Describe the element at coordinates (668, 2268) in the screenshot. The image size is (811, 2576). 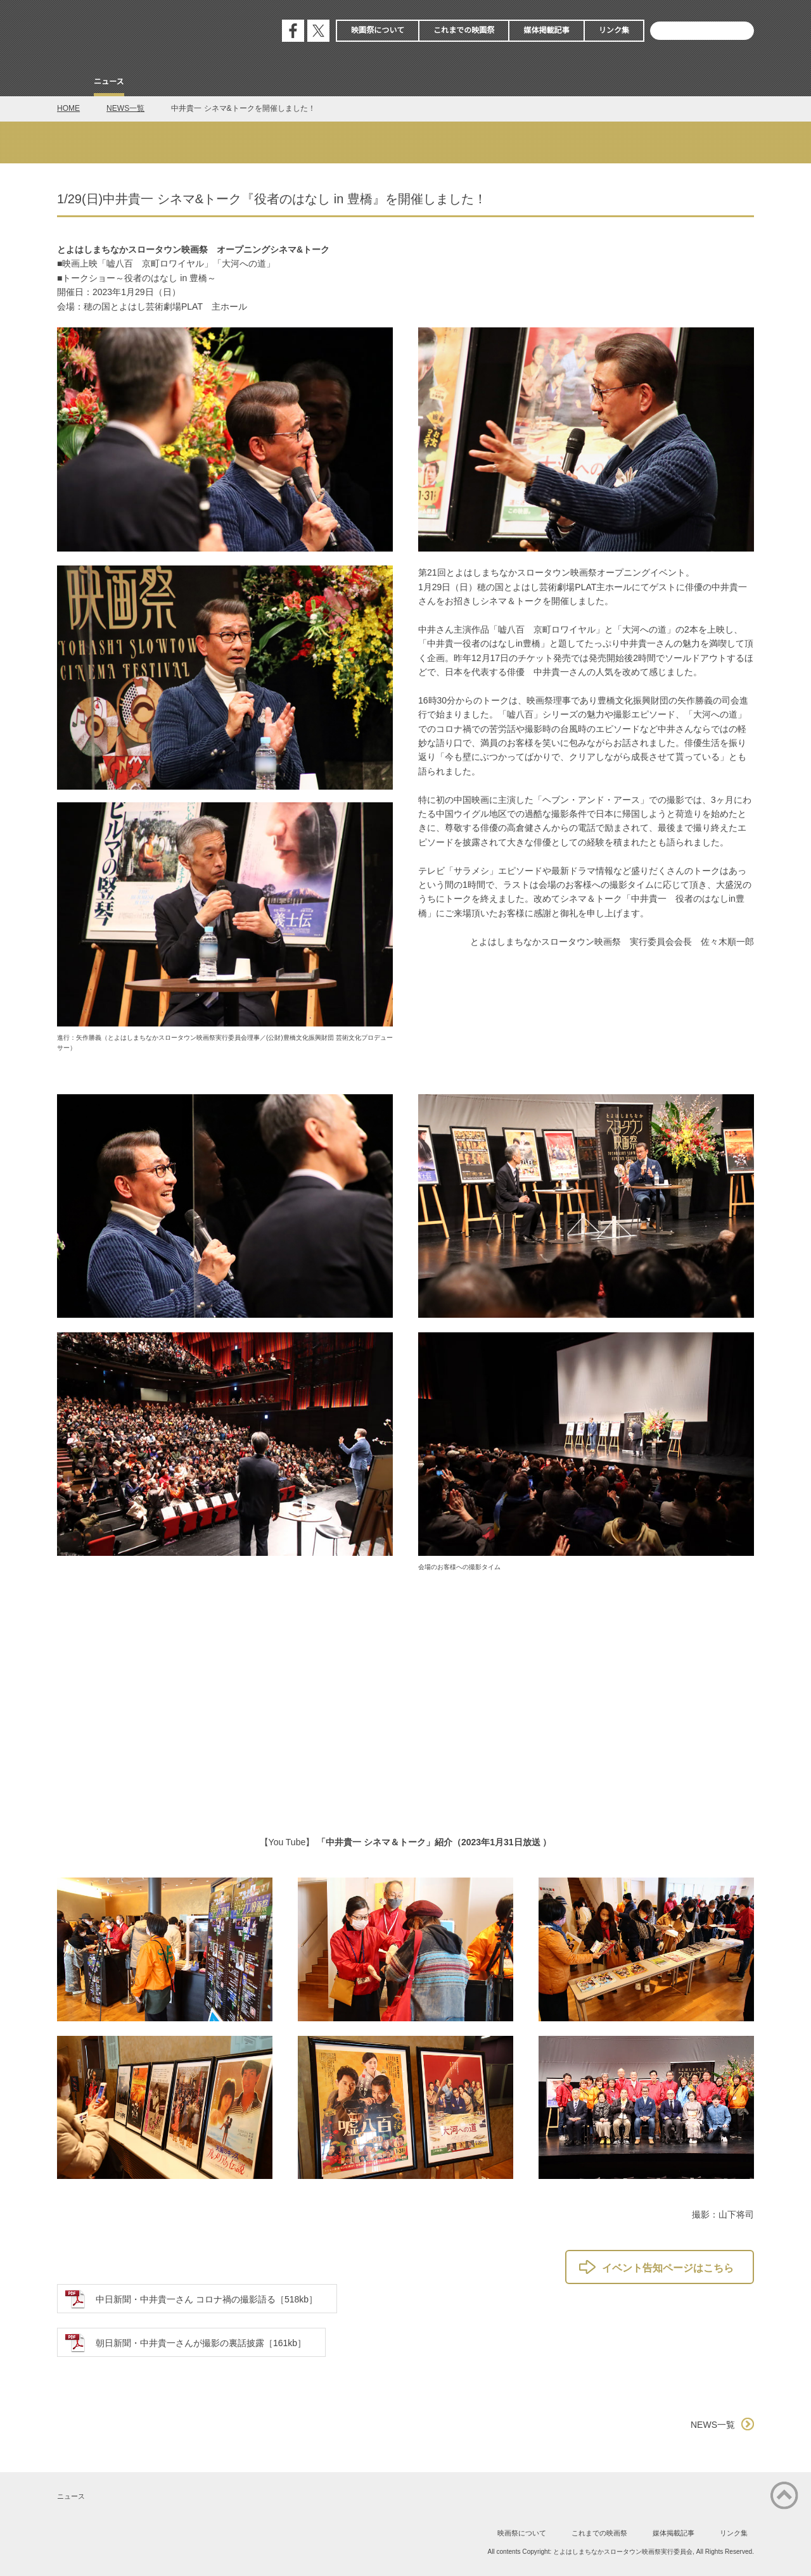
I see `イベント告知ページはこちら` at that location.